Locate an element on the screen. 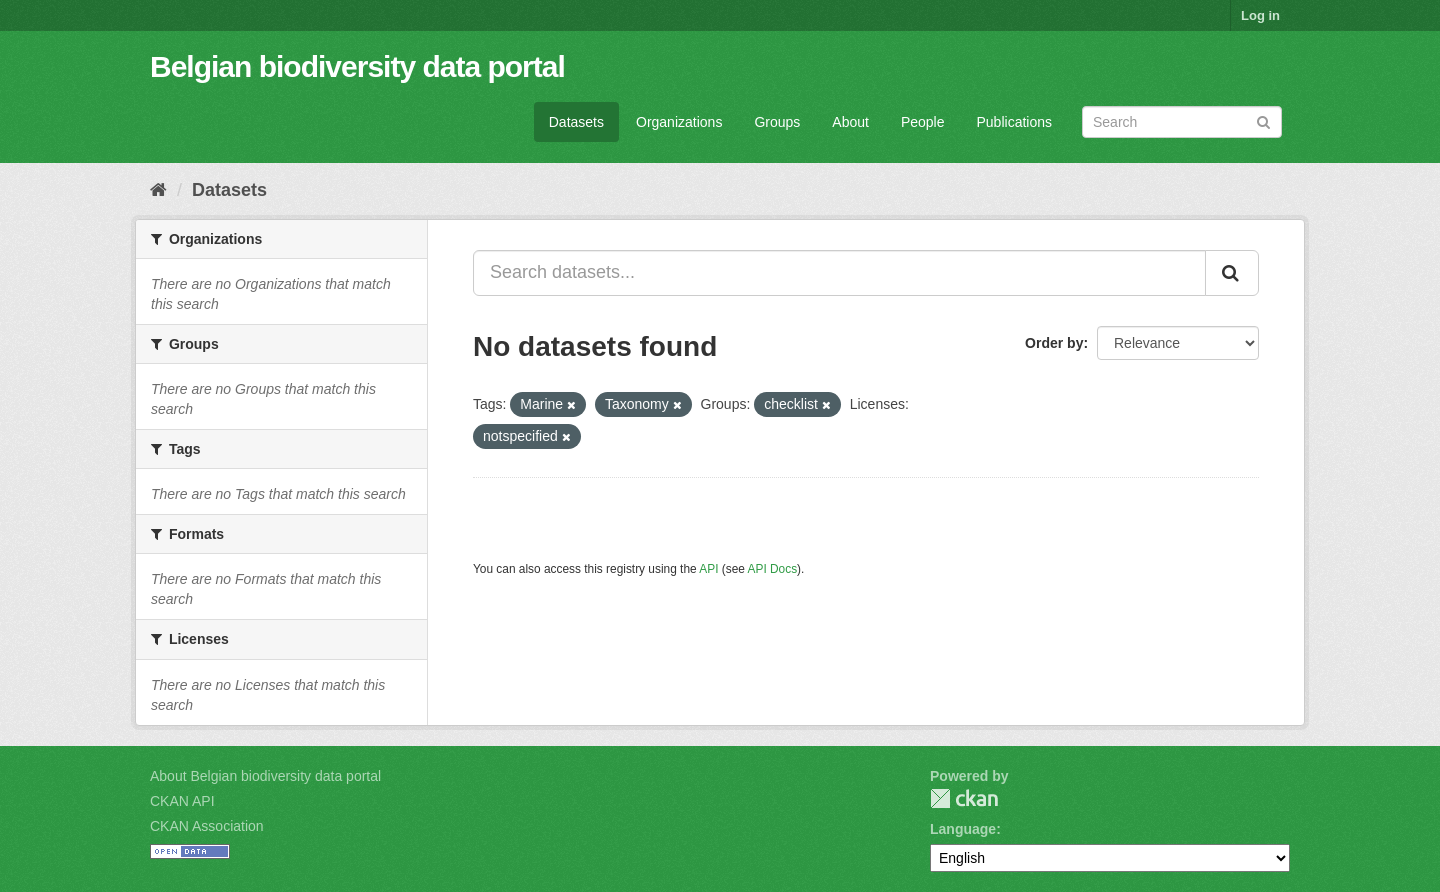 This screenshot has height=892, width=1440. [Search datasets] is located at coordinates (1182, 122).